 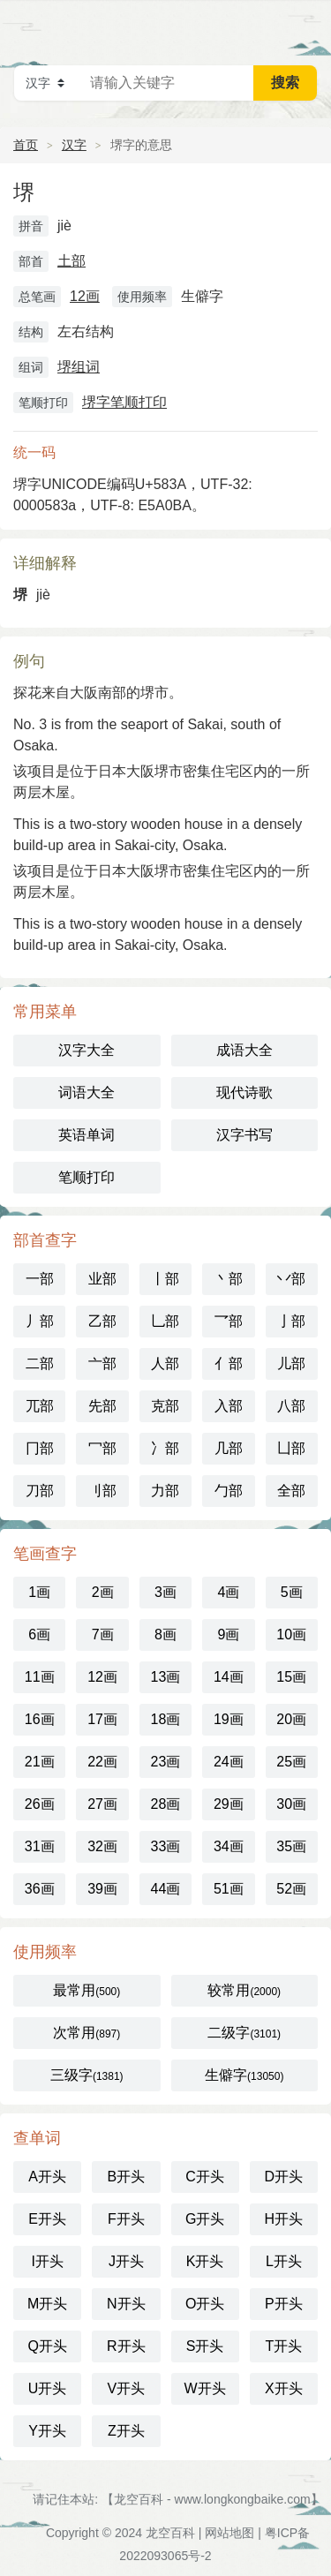 I want to click on Q开头, so click(x=46, y=2346).